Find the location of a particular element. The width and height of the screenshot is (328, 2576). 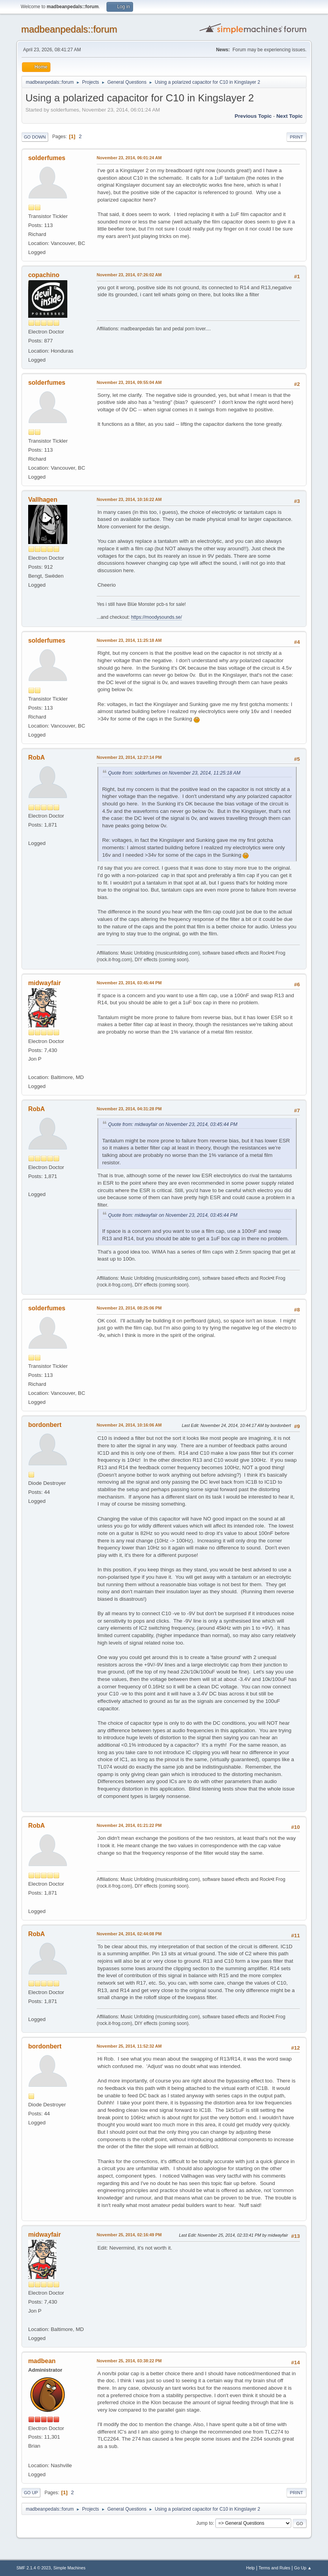

November 23, 2014, 06:01:24 AM is located at coordinates (129, 157).